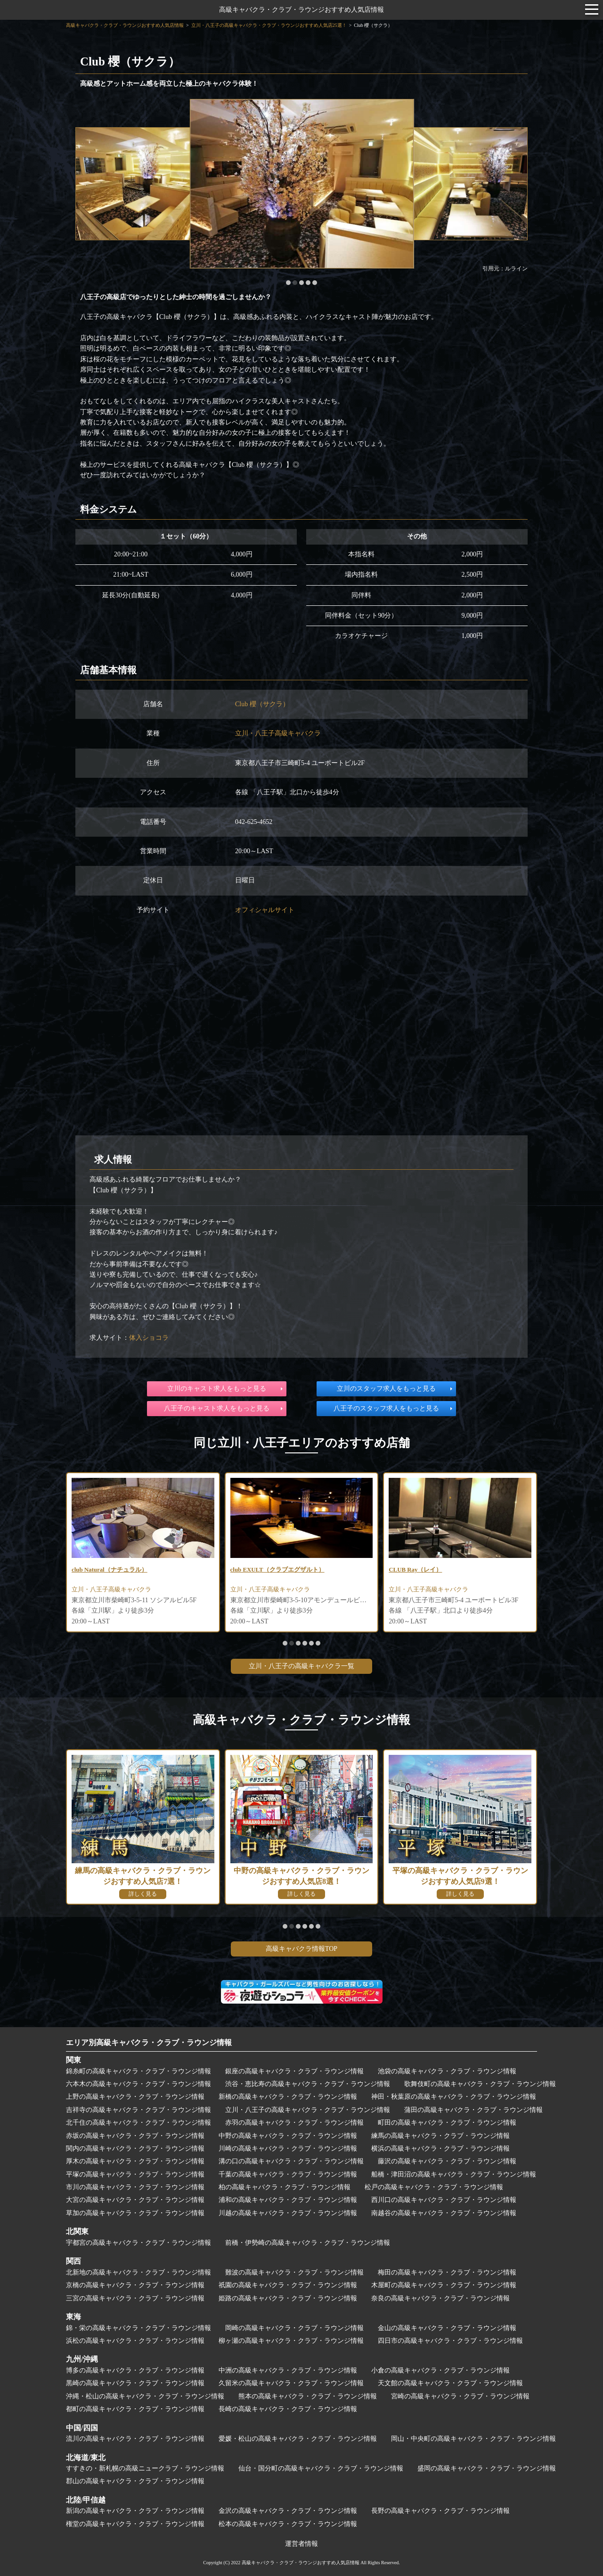  I want to click on 立川・八王子の高級キャバクラ・クラブ・ラウンジおすすめ人気店25選！, so click(269, 25).